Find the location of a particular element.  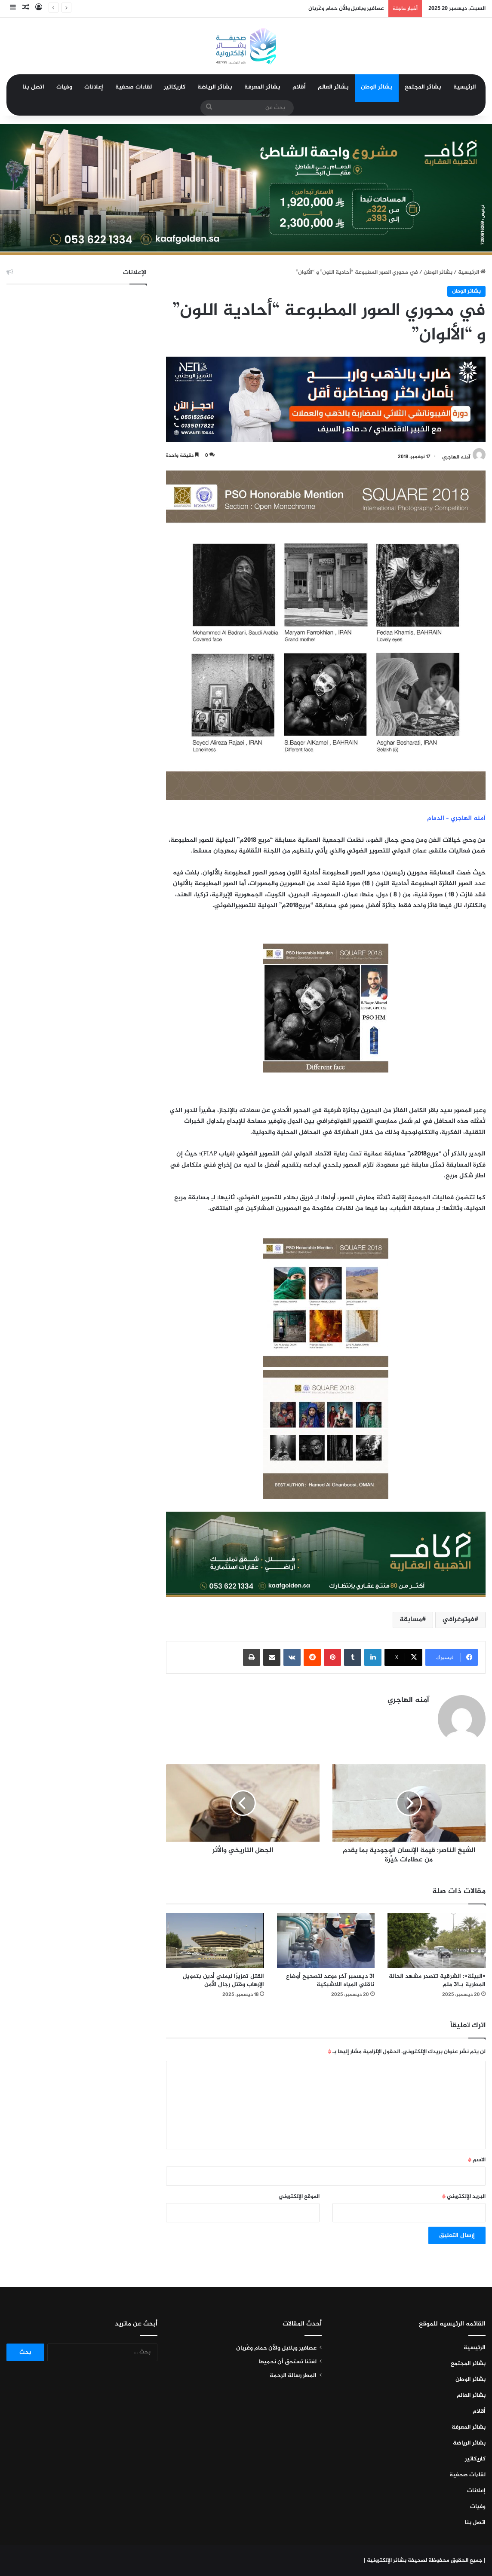

[31 ديسمبر آخر موعد لتصحيح أوضاع ناقلي المياه اللاشبكية] is located at coordinates (326, 1940).